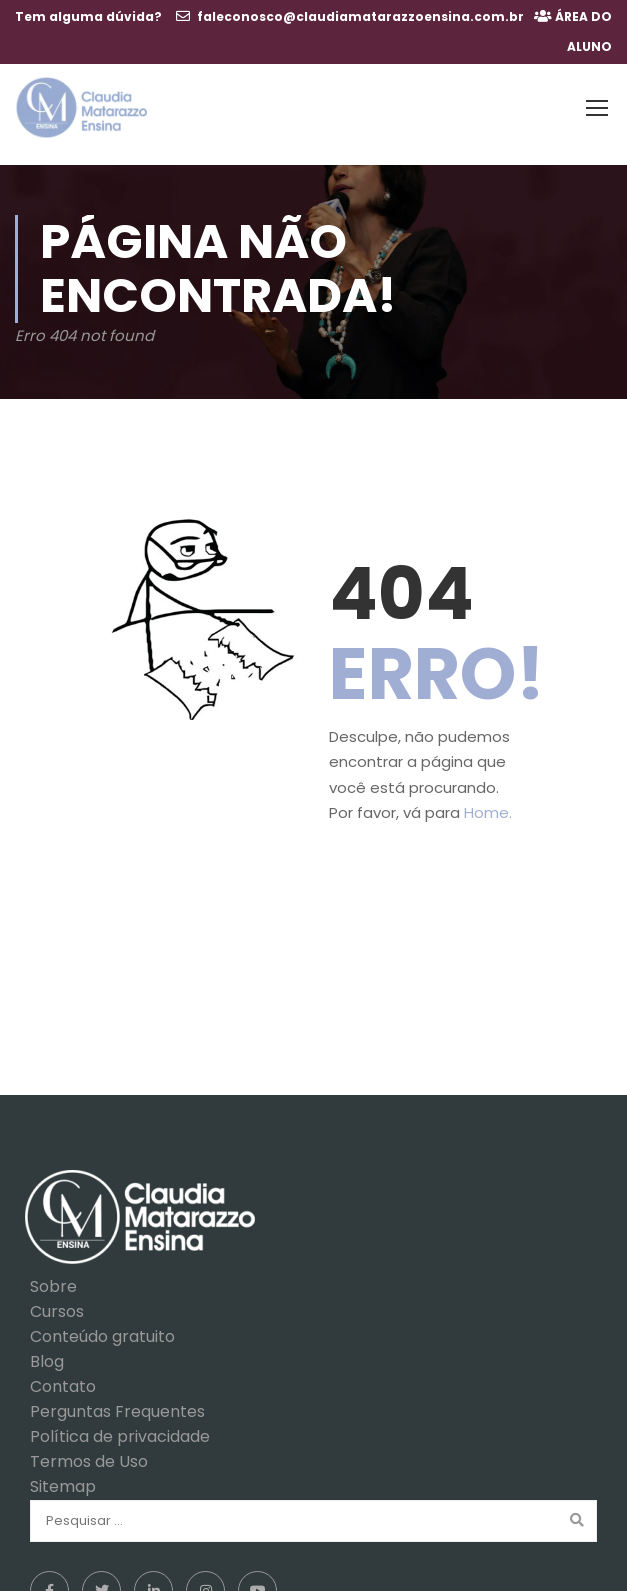 The width and height of the screenshot is (627, 1591). Describe the element at coordinates (53, 1277) in the screenshot. I see `Sobre` at that location.